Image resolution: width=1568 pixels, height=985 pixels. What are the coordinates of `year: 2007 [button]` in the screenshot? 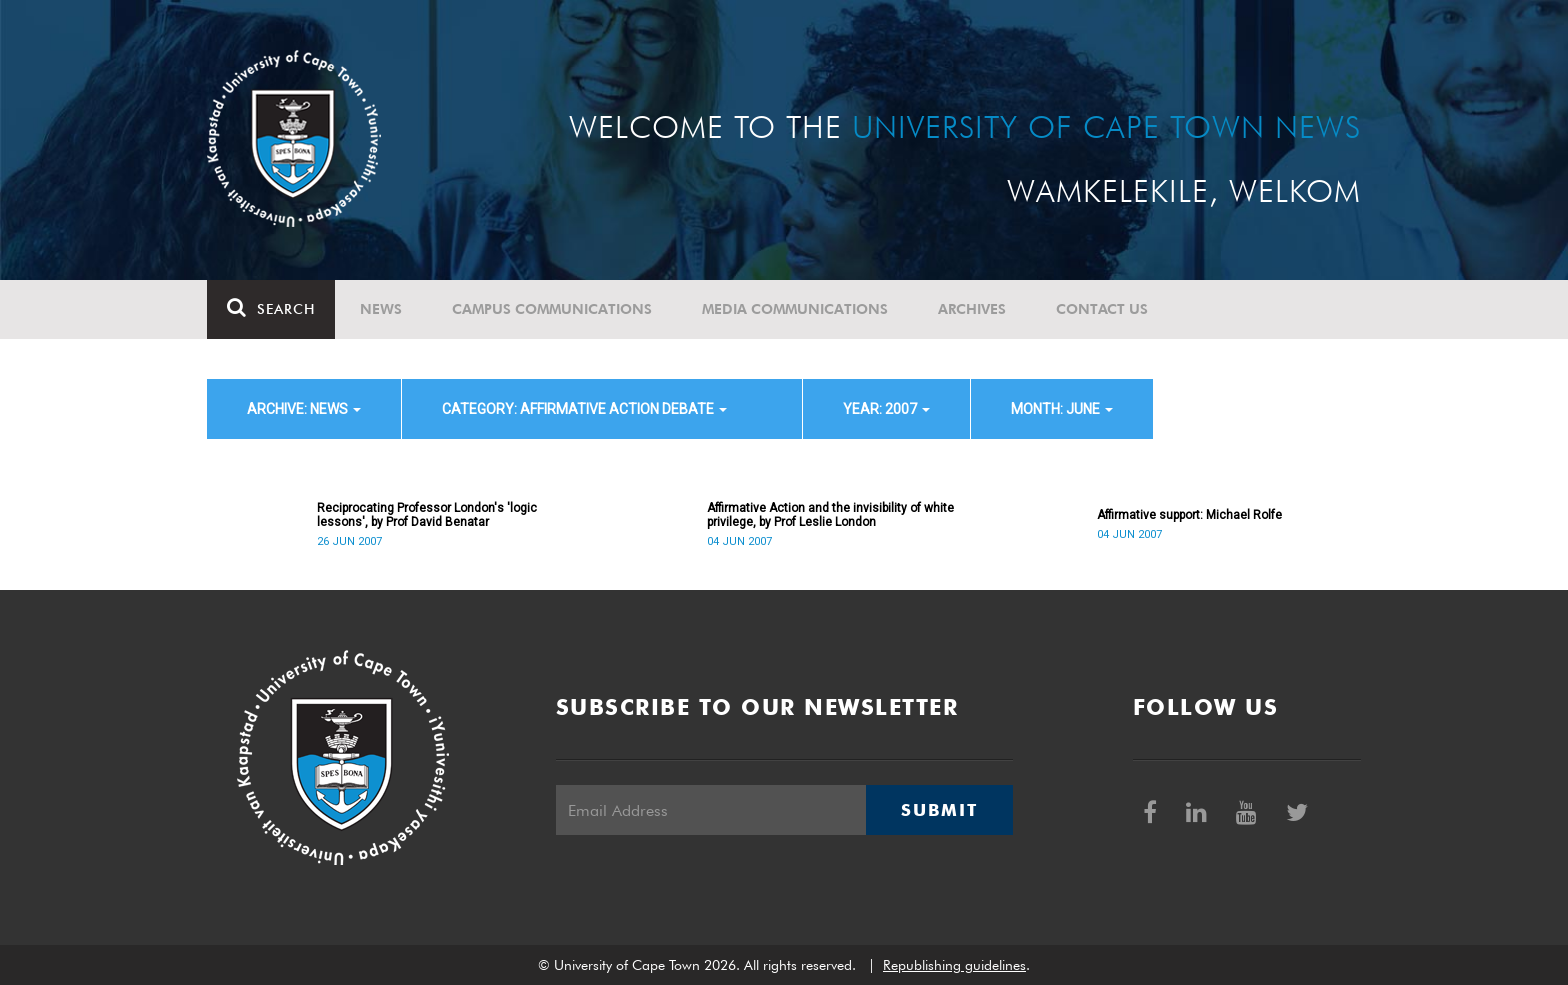 It's located at (886, 409).